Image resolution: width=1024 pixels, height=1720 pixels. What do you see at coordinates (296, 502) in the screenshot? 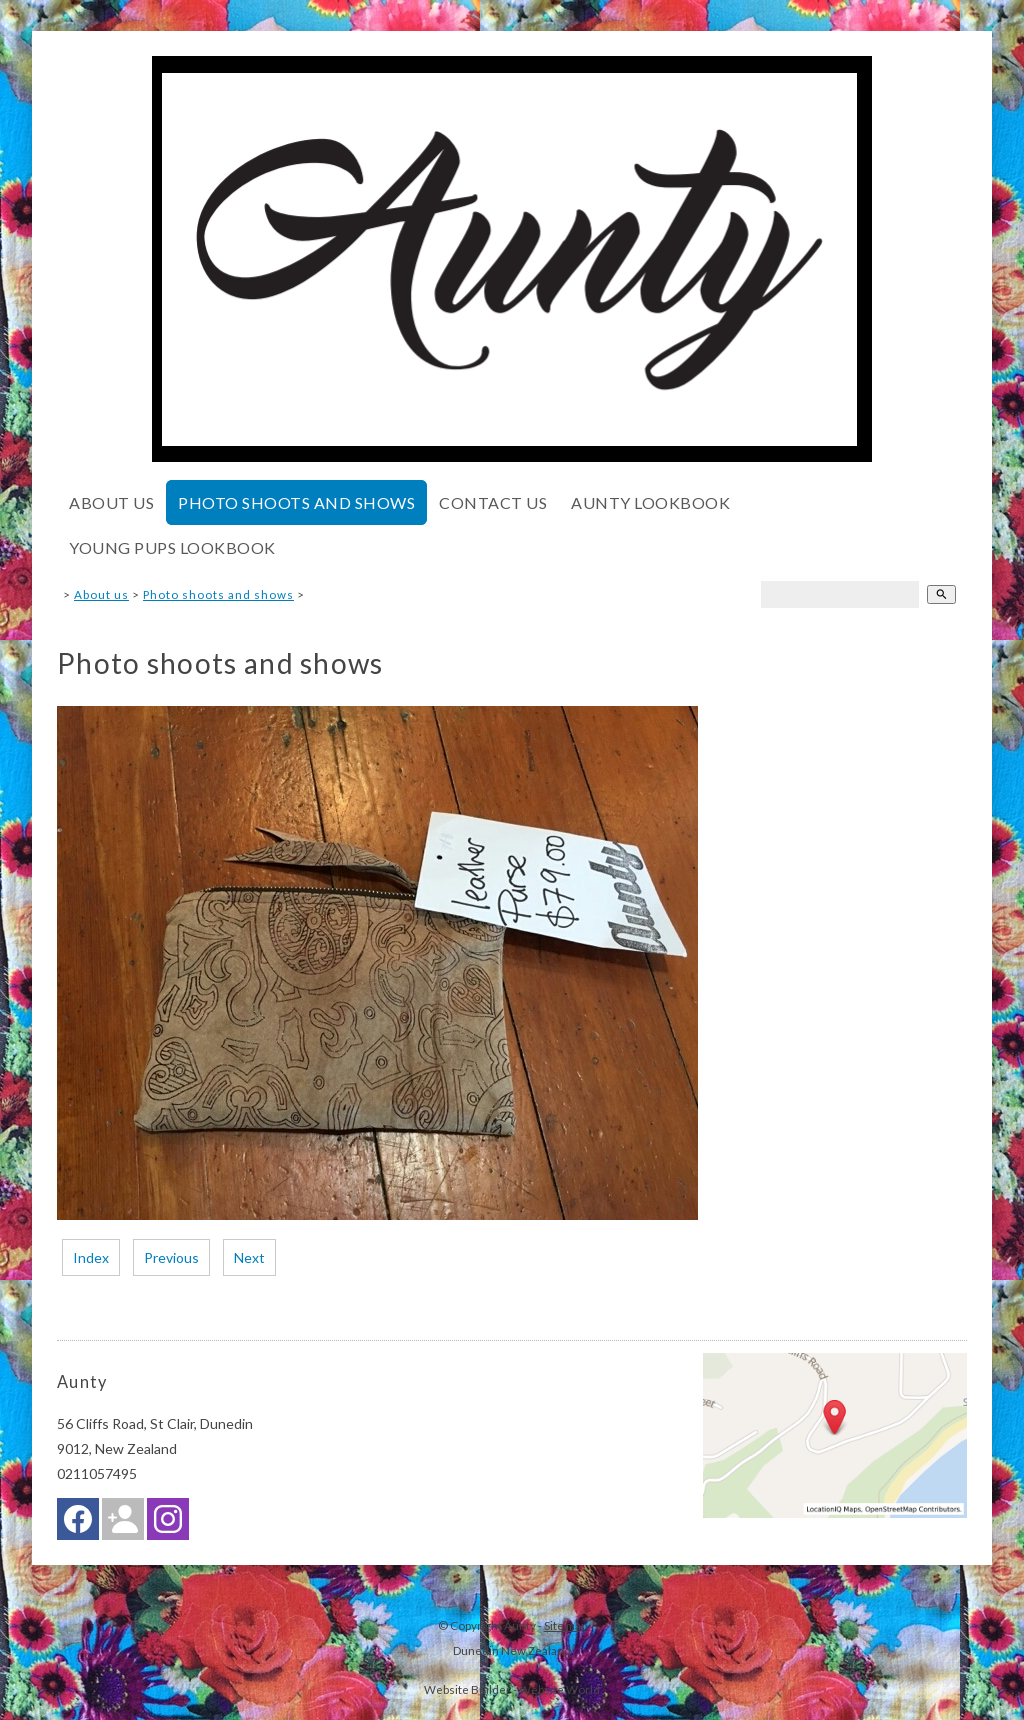
I see `Photo shoots and shows` at bounding box center [296, 502].